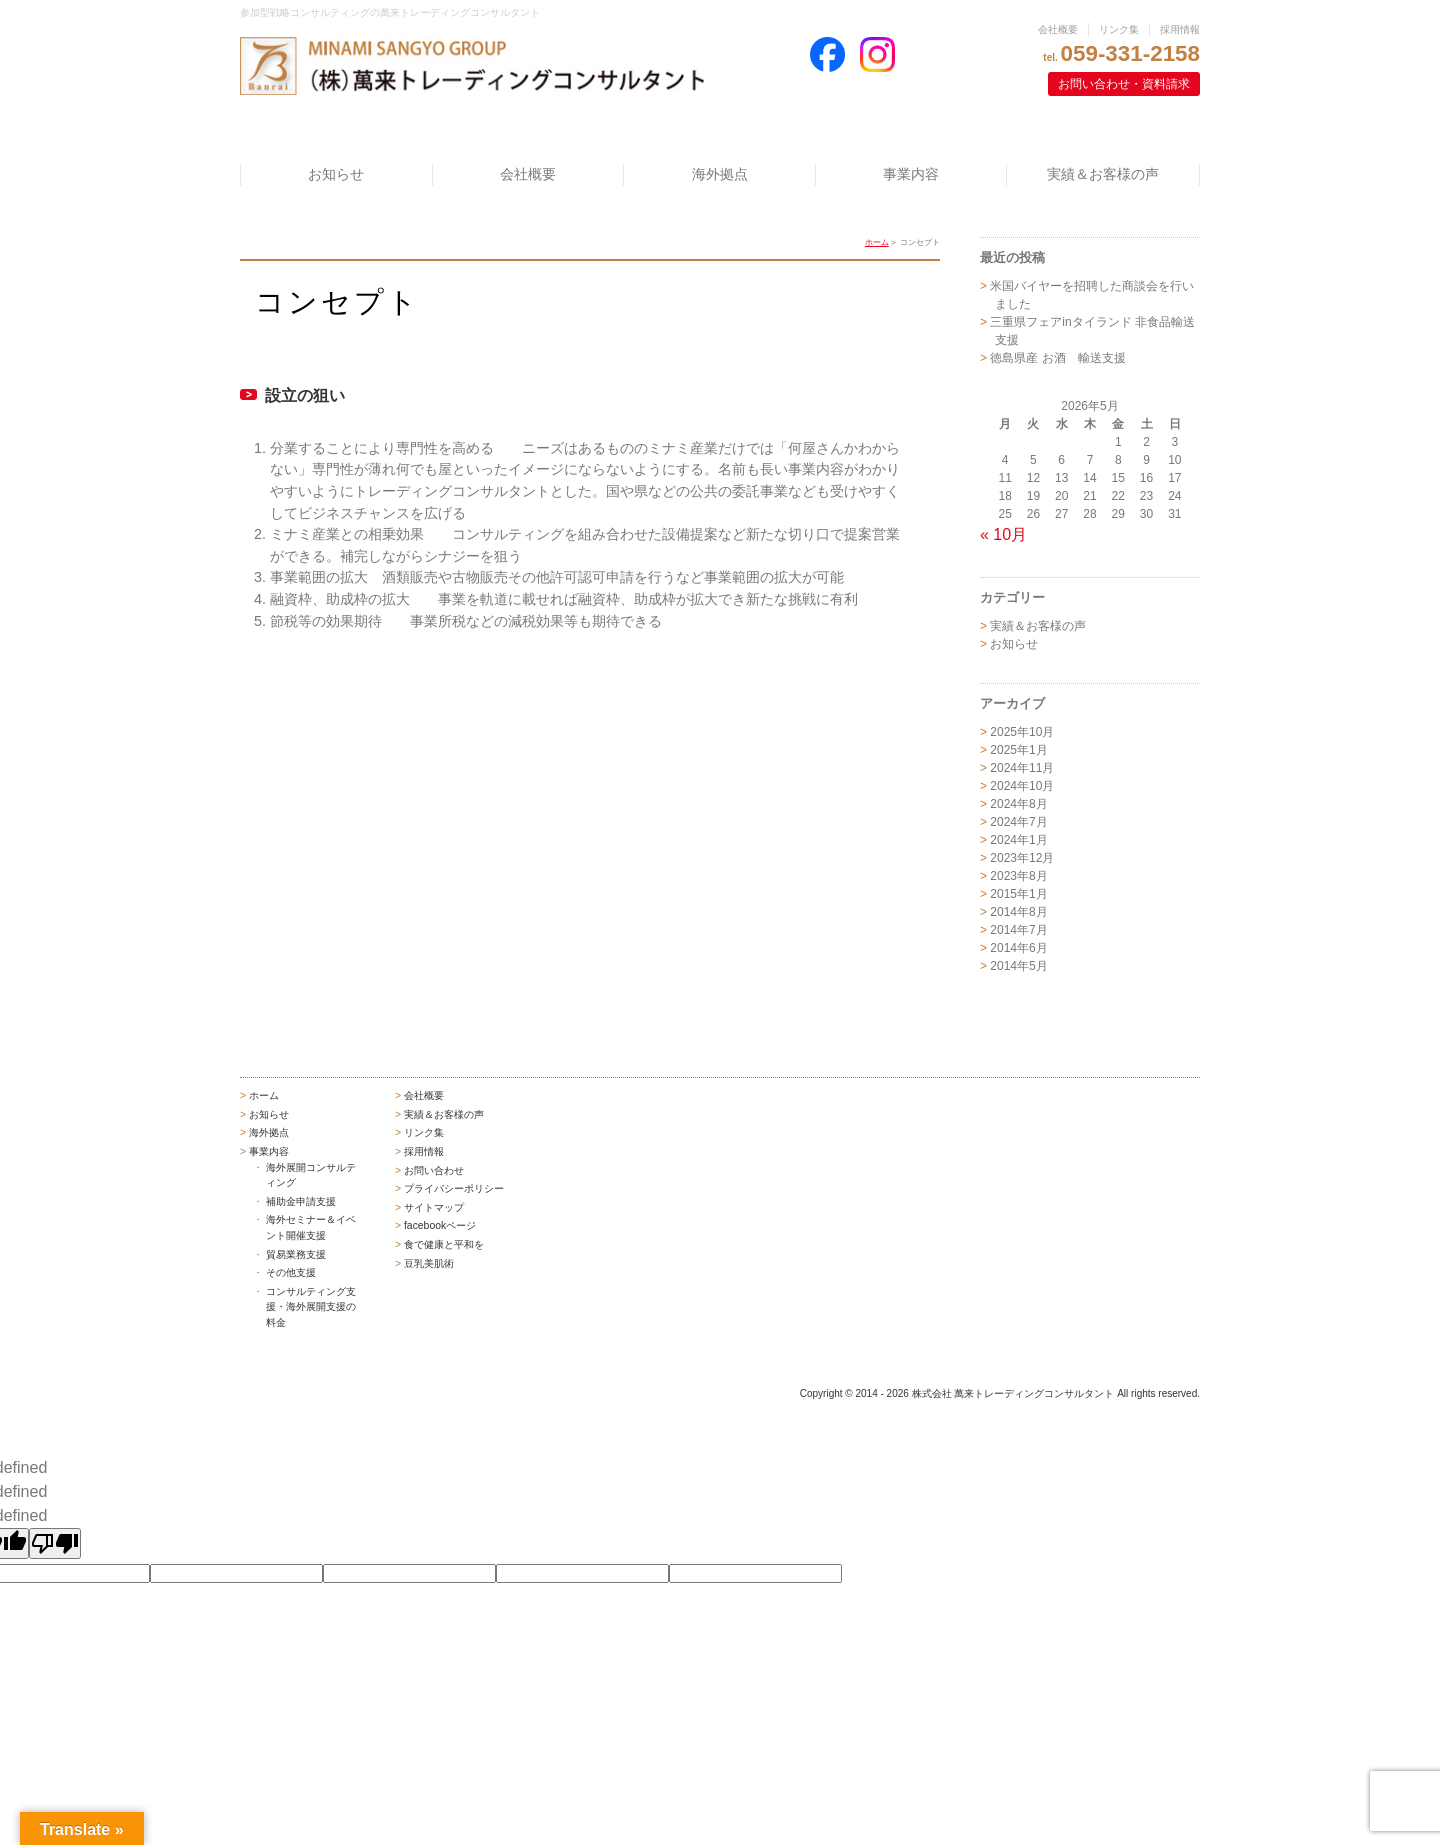  Describe the element at coordinates (1022, 858) in the screenshot. I see `2023年12月` at that location.